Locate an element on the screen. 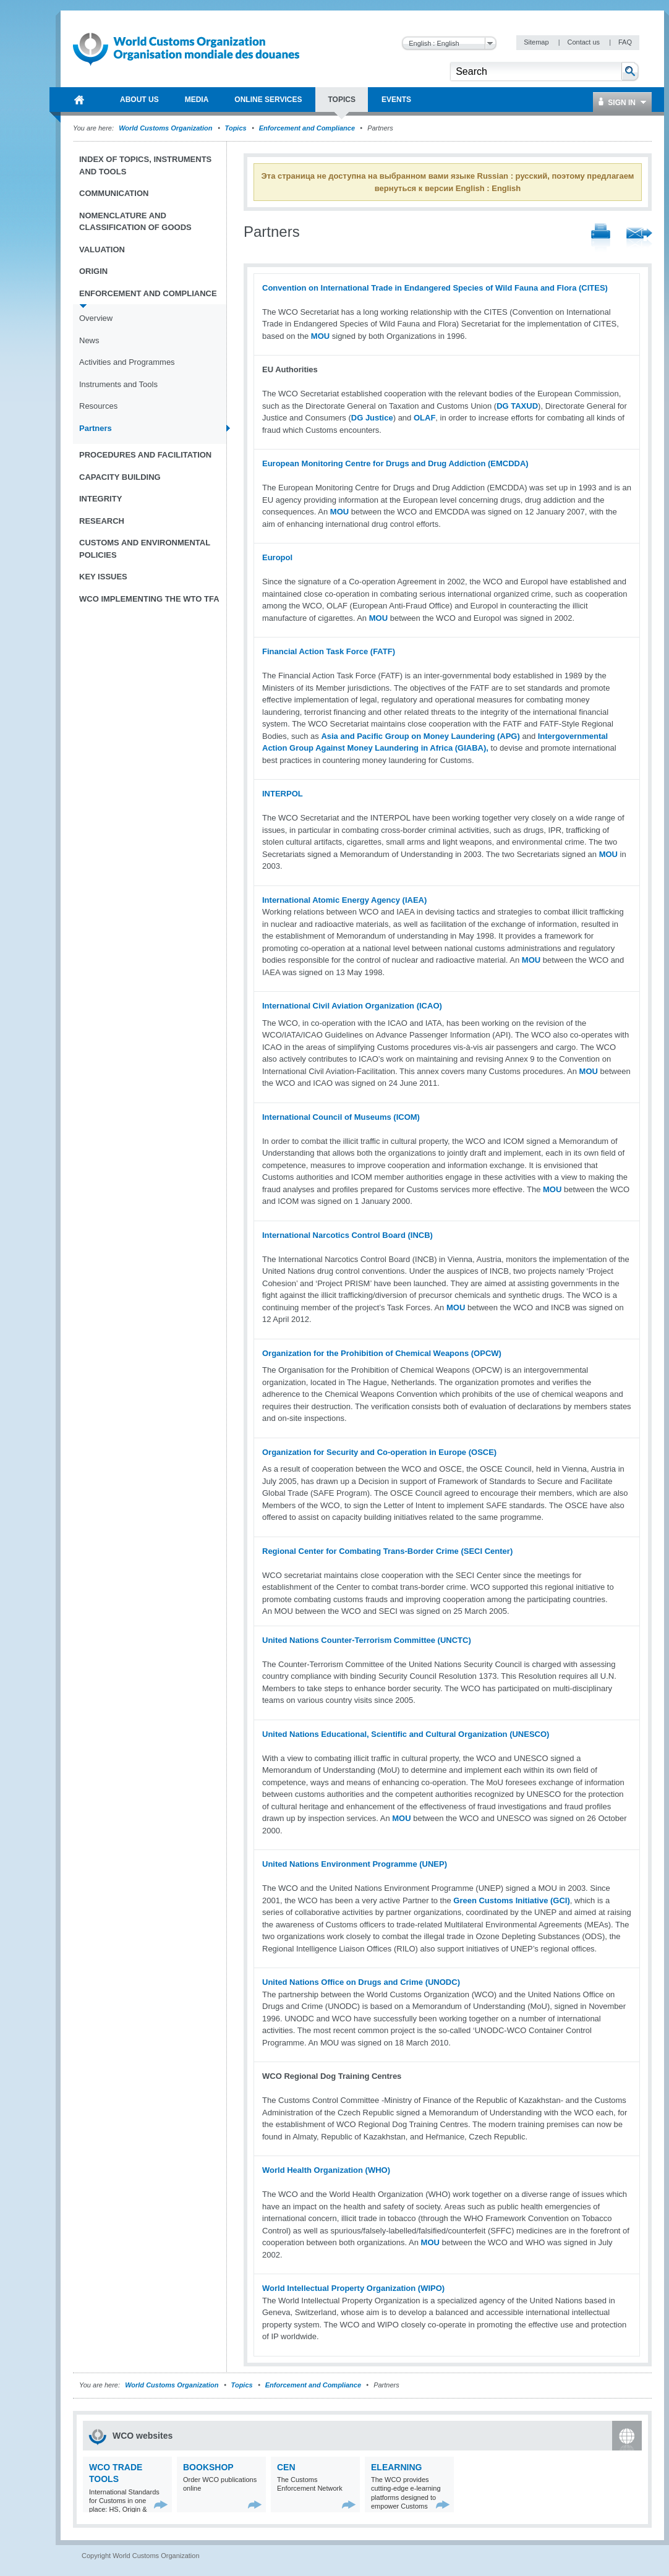  Customs and Environmental Policies is located at coordinates (144, 549).